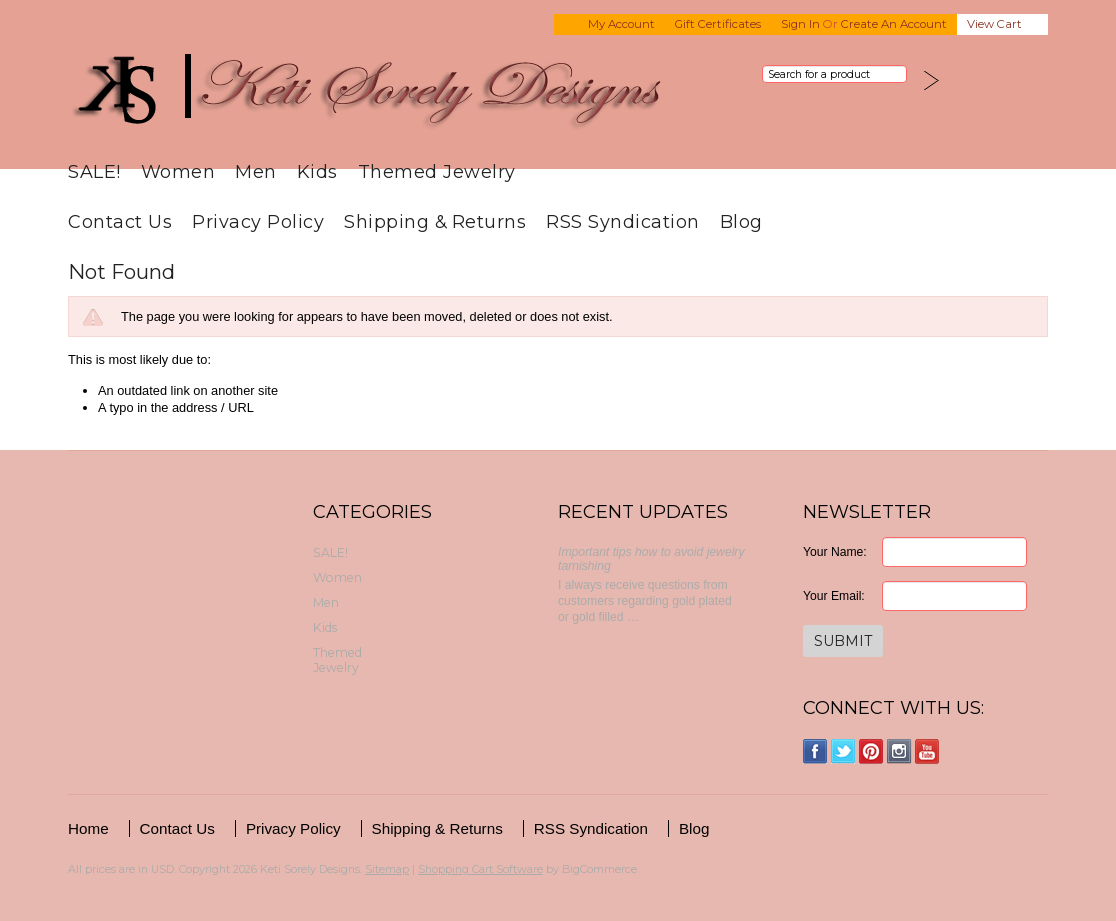  Describe the element at coordinates (843, 751) in the screenshot. I see `Twitter` at that location.